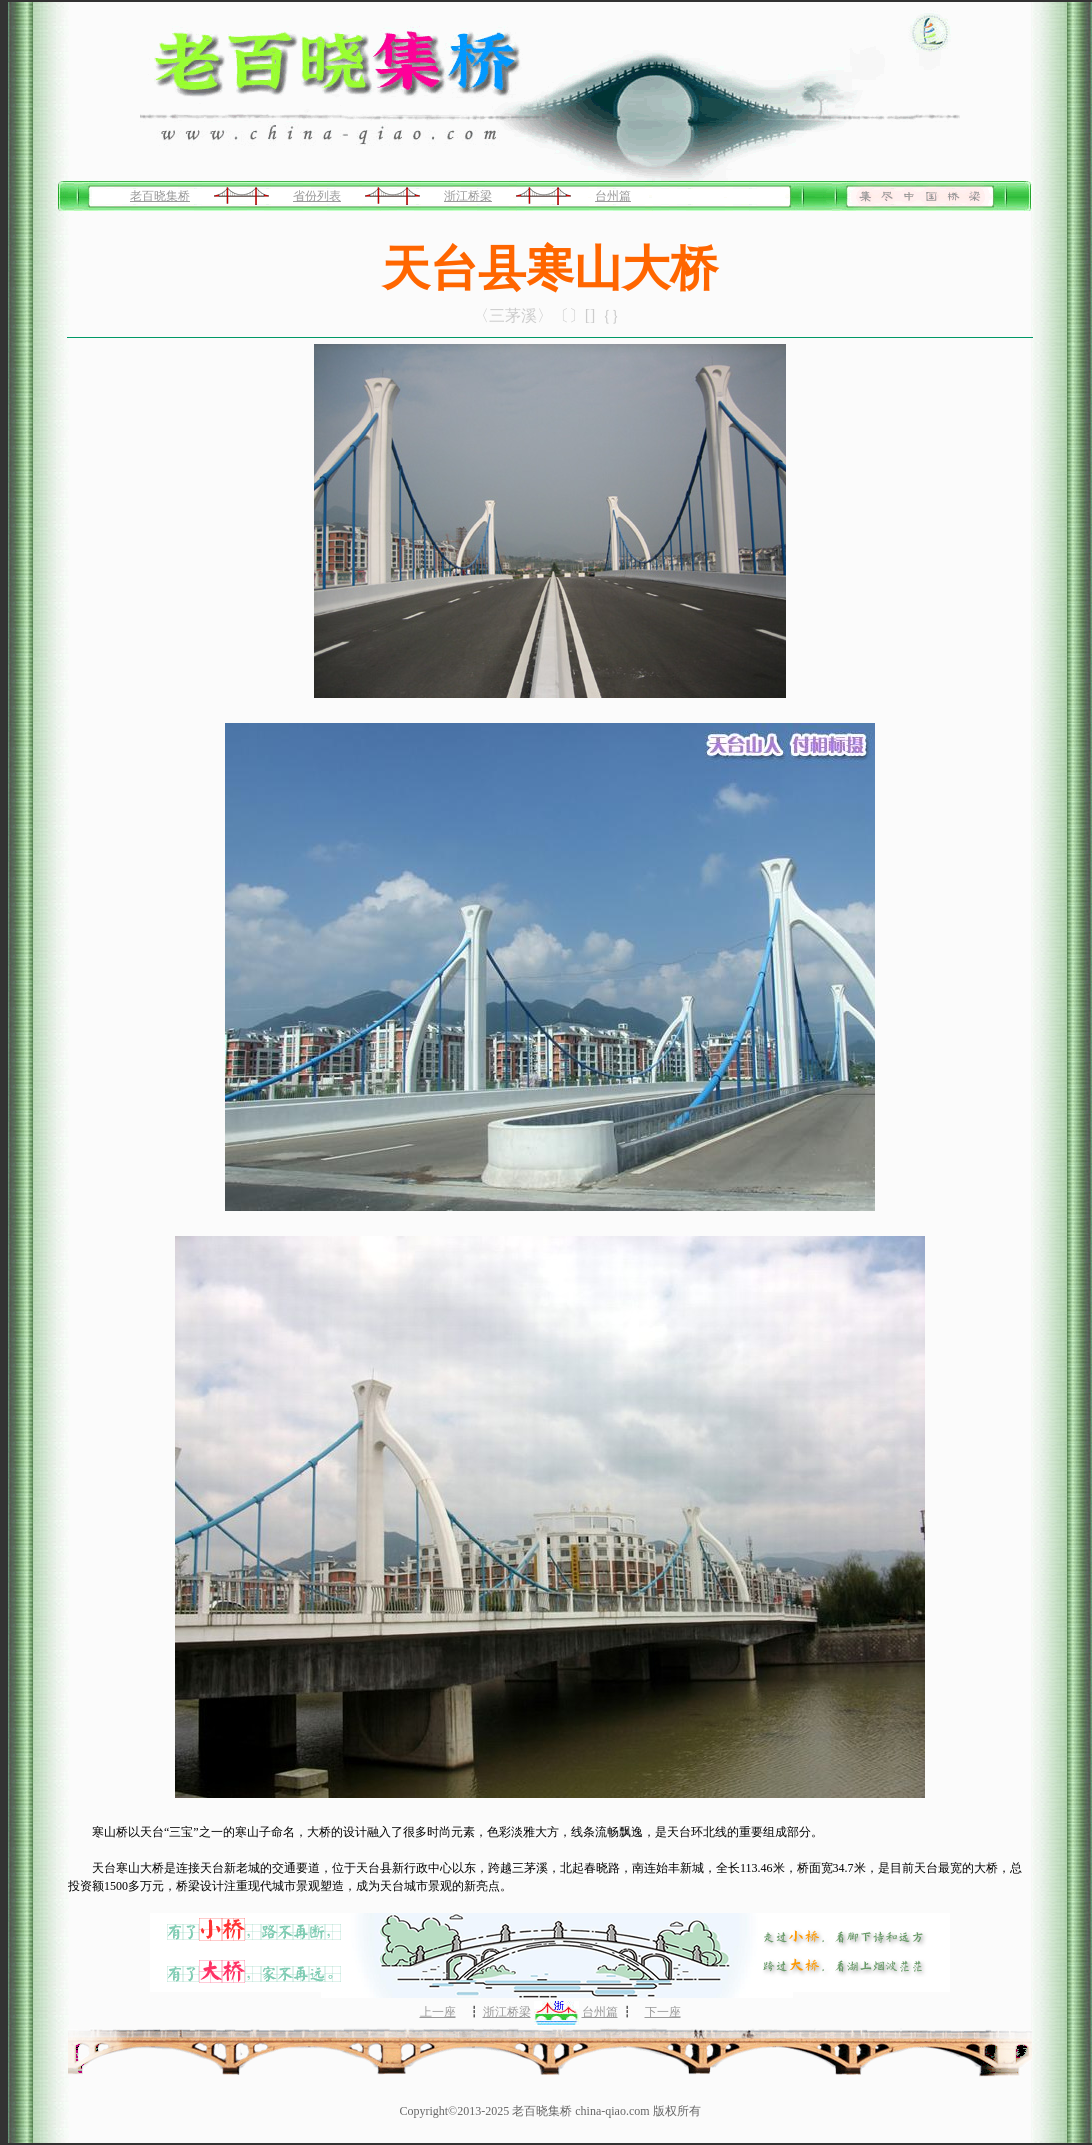 This screenshot has width=1092, height=2145. Describe the element at coordinates (160, 196) in the screenshot. I see `老百晓集桥` at that location.